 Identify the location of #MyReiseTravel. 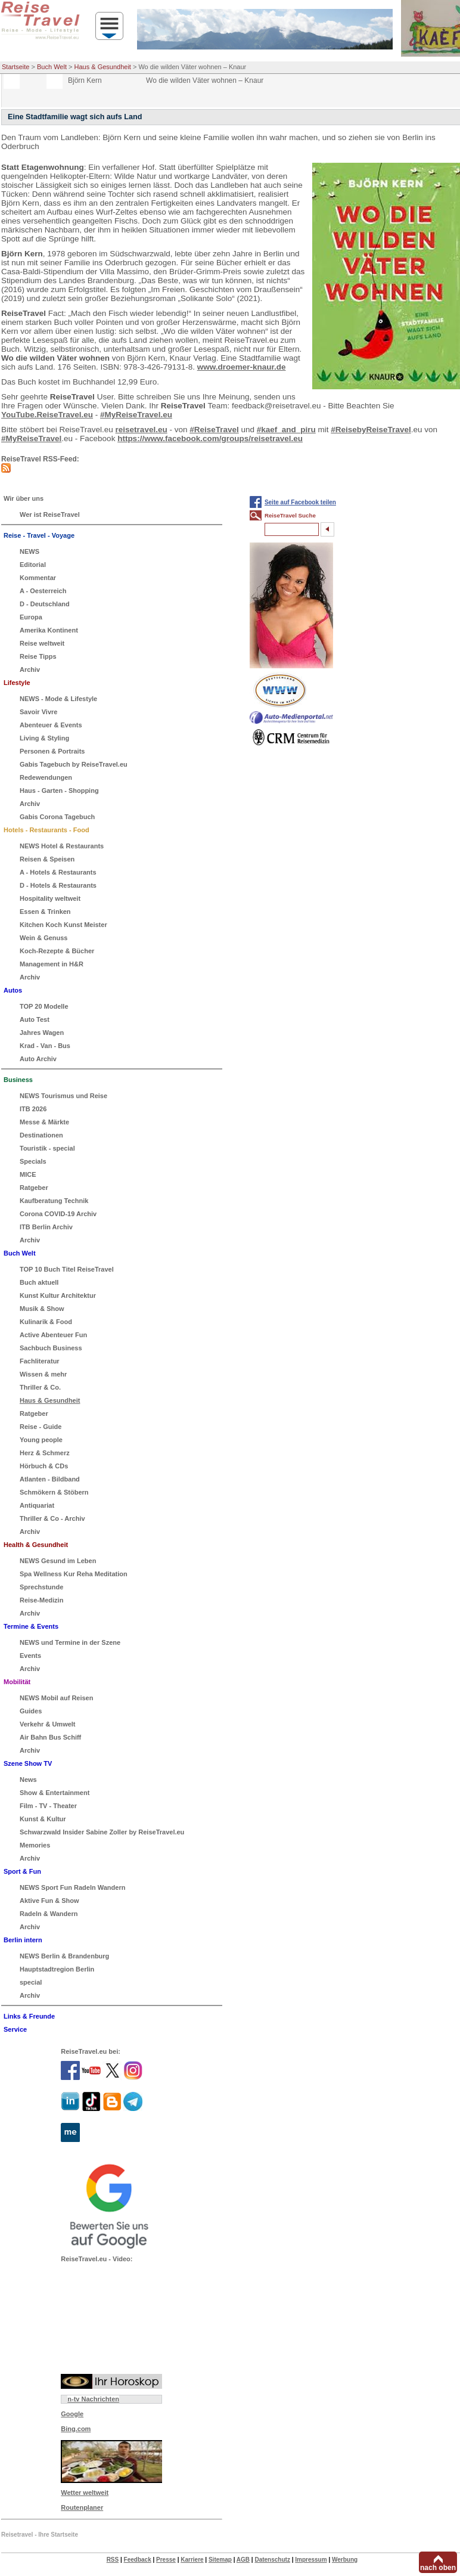
(31, 438).